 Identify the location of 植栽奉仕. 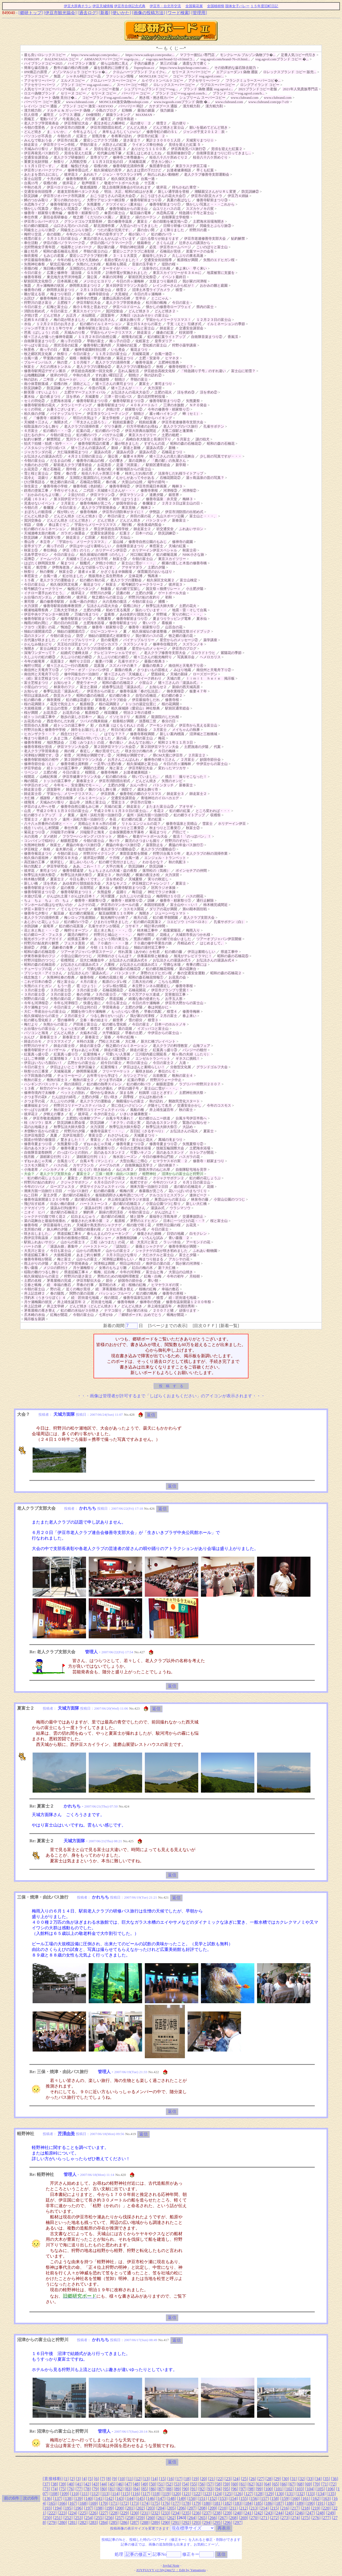
(144, 243).